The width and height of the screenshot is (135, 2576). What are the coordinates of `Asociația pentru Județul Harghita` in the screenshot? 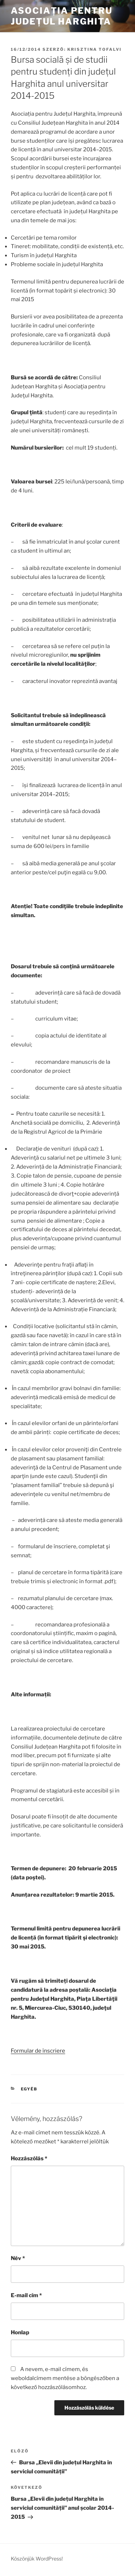 It's located at (61, 16).